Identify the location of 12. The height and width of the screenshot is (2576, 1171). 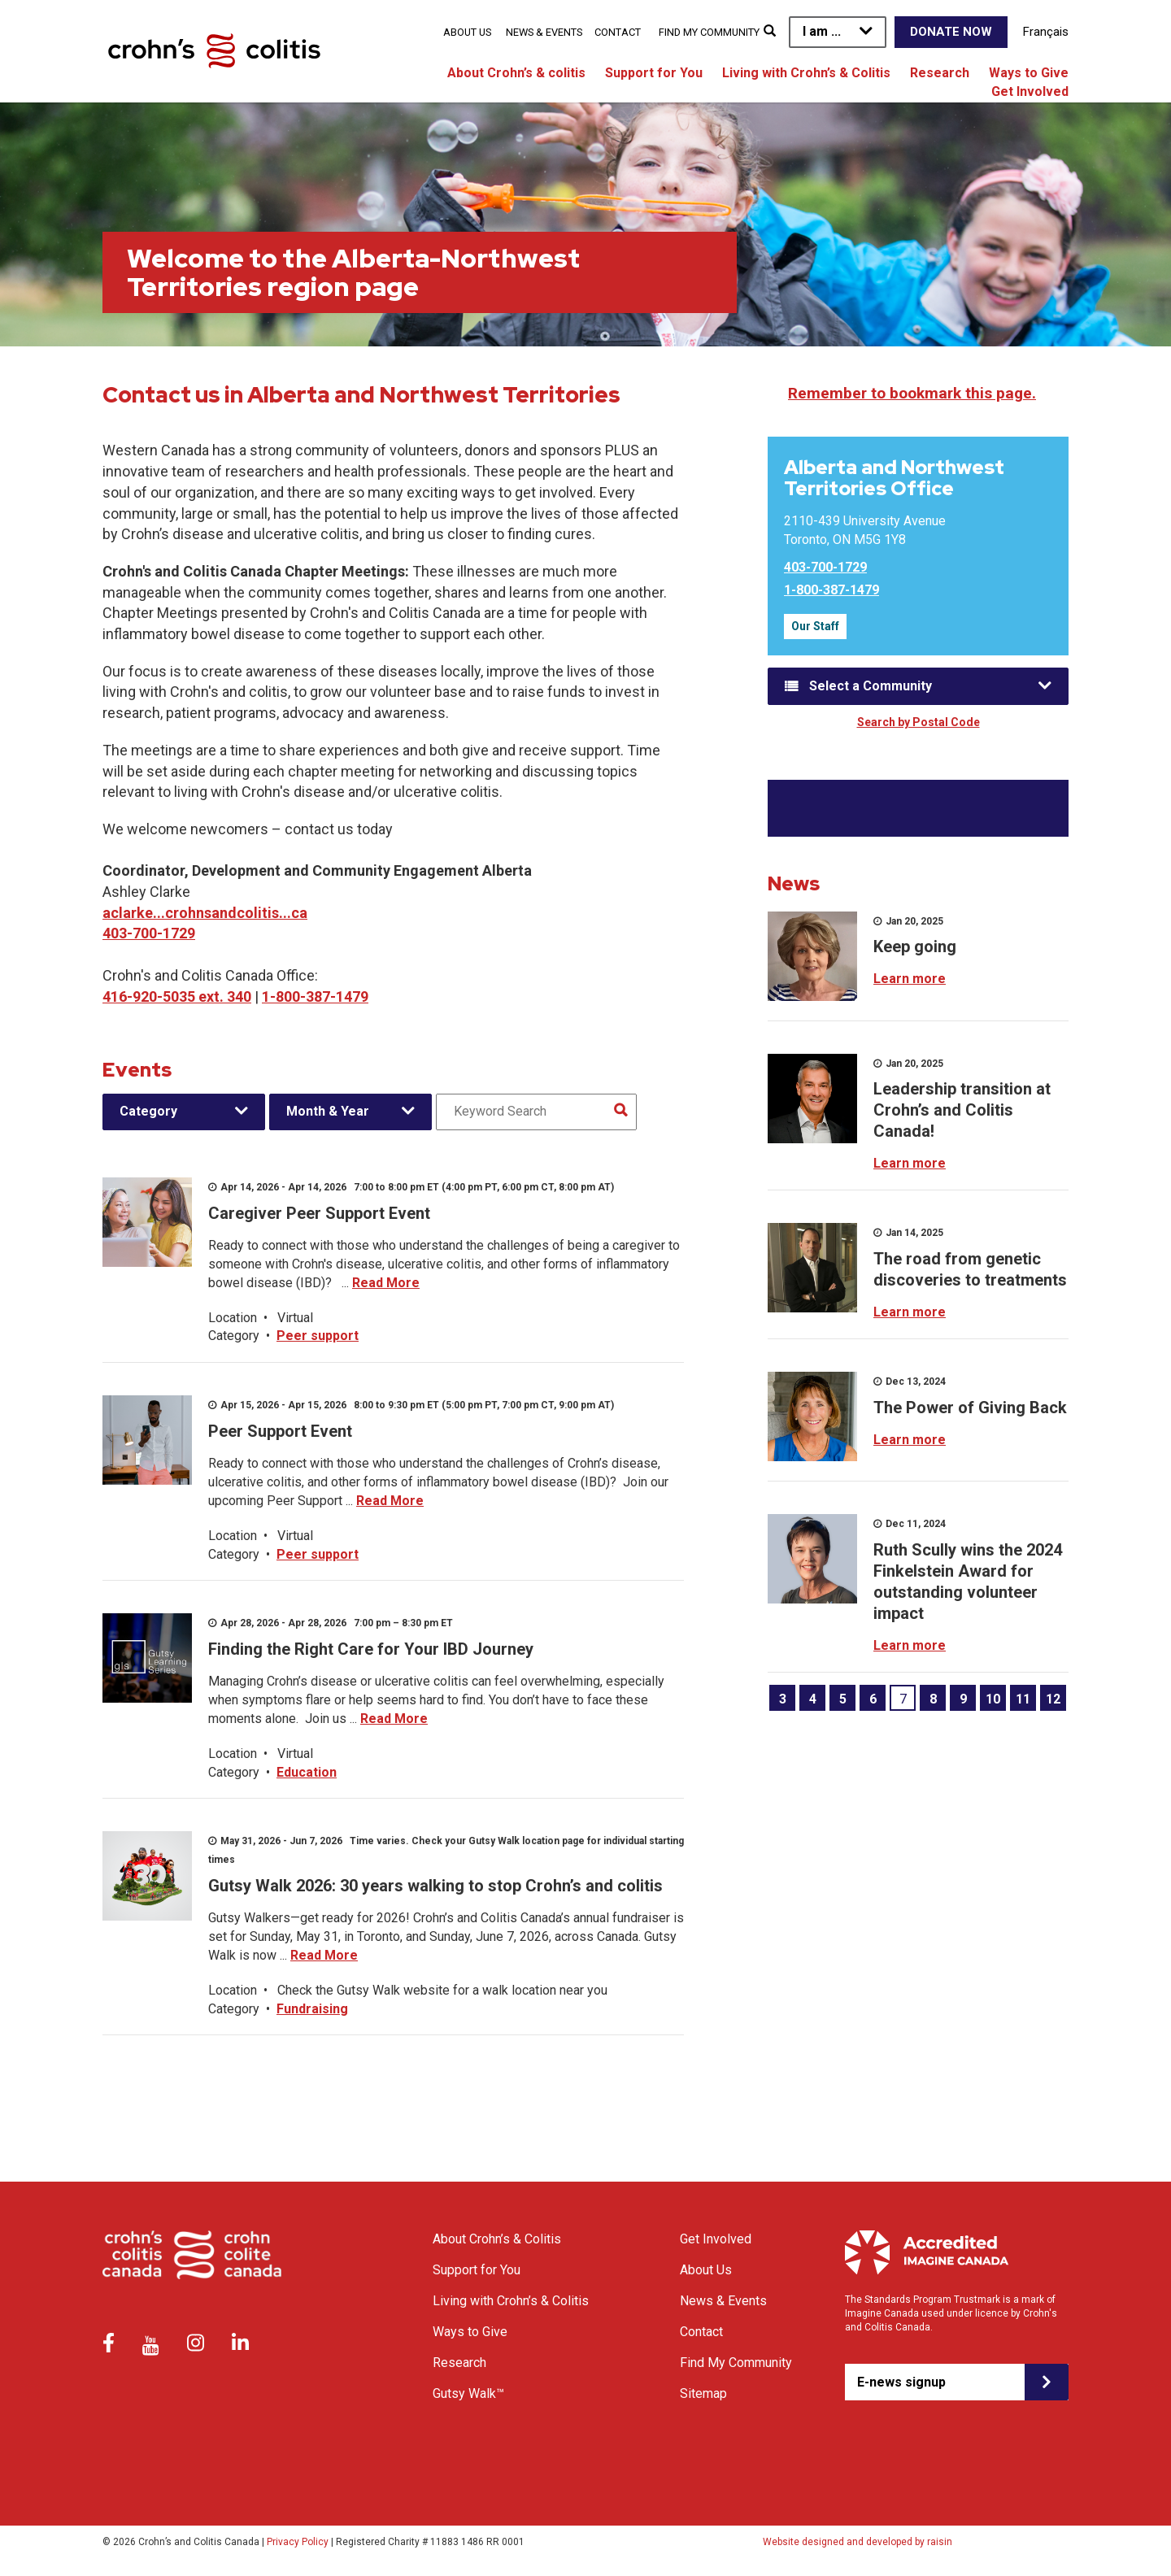
(1053, 1699).